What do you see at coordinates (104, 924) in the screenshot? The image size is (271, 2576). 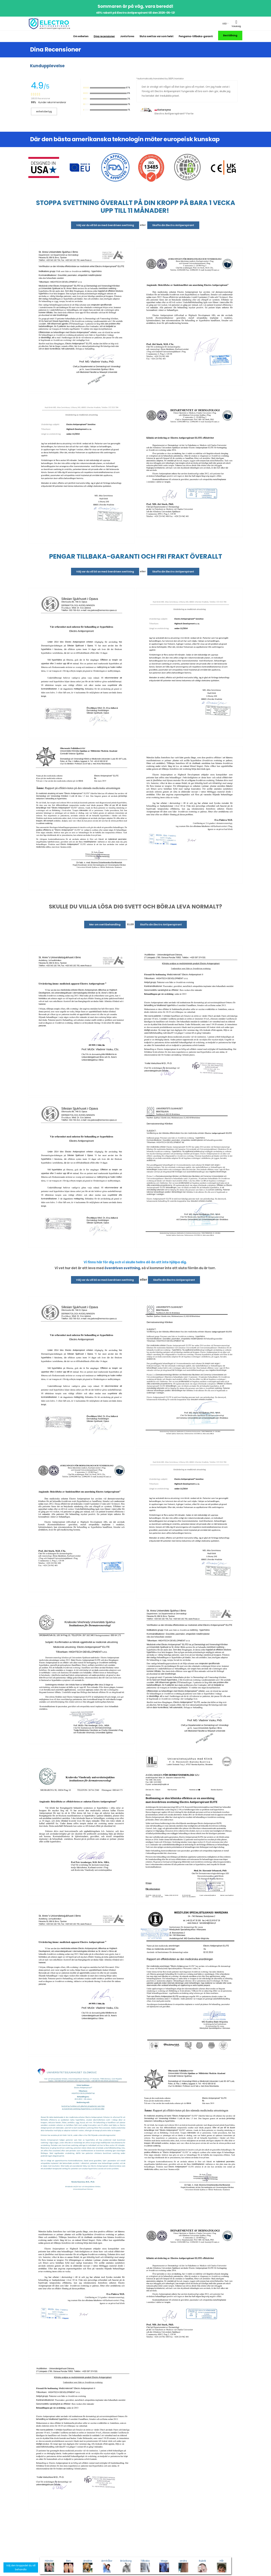 I see `Mer om svettbehandling` at bounding box center [104, 924].